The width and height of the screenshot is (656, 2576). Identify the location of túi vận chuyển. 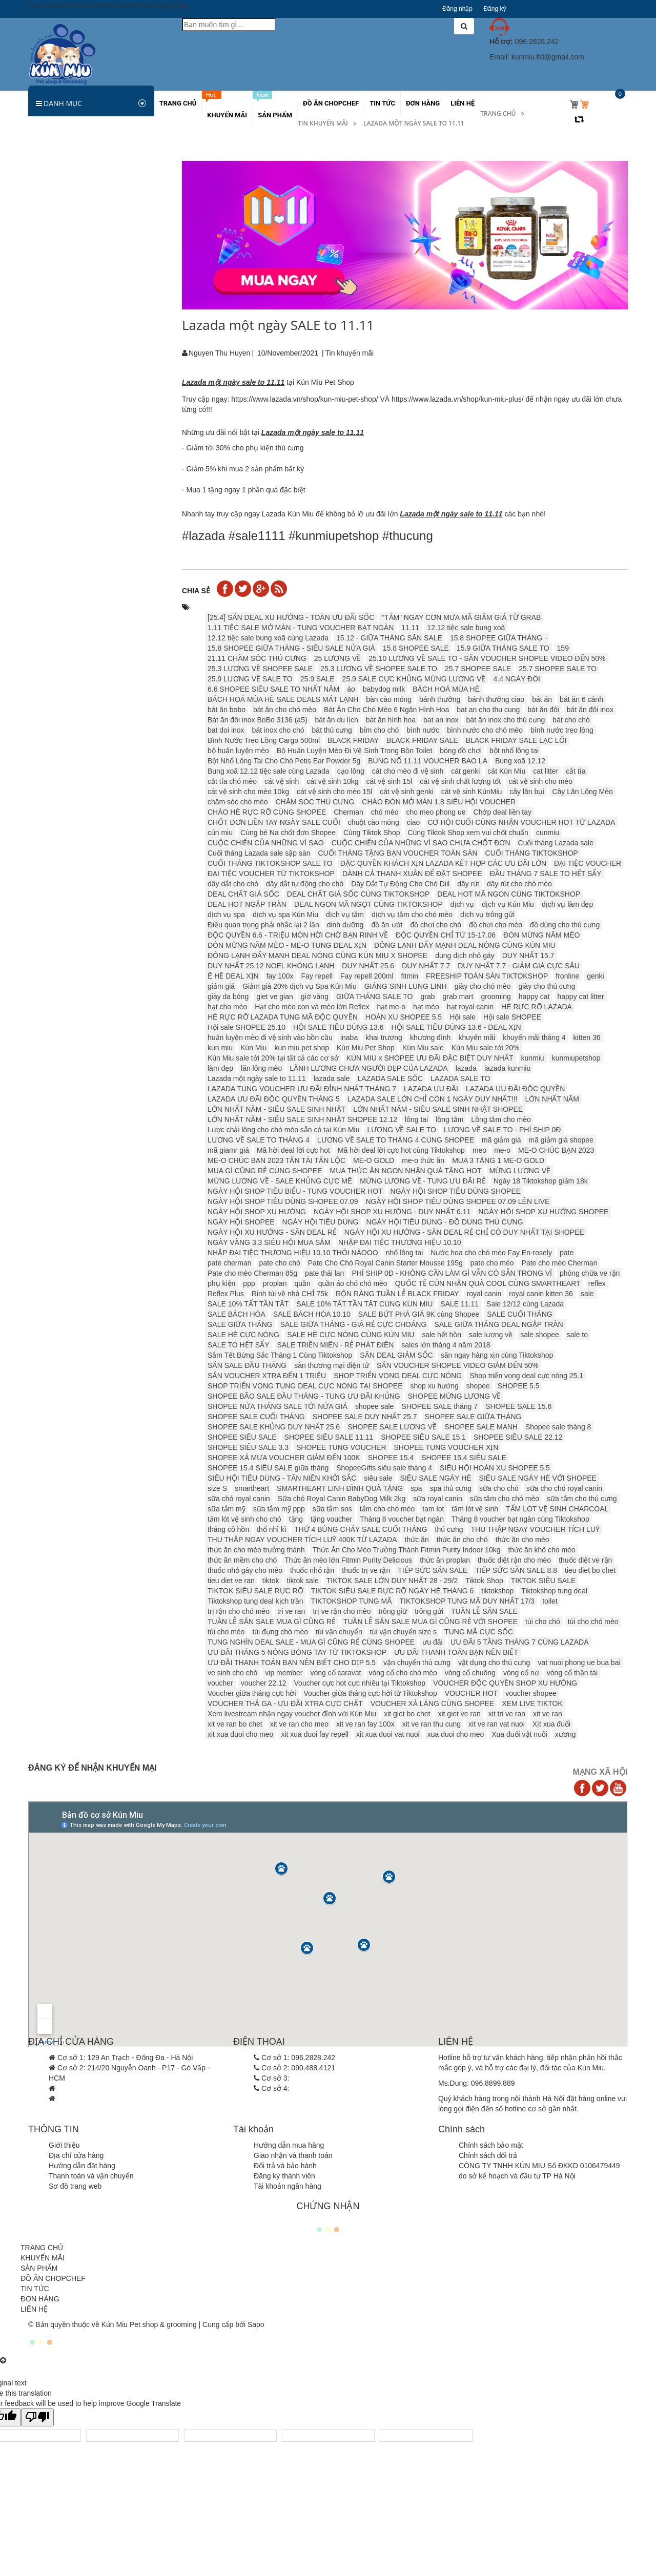
(339, 1632).